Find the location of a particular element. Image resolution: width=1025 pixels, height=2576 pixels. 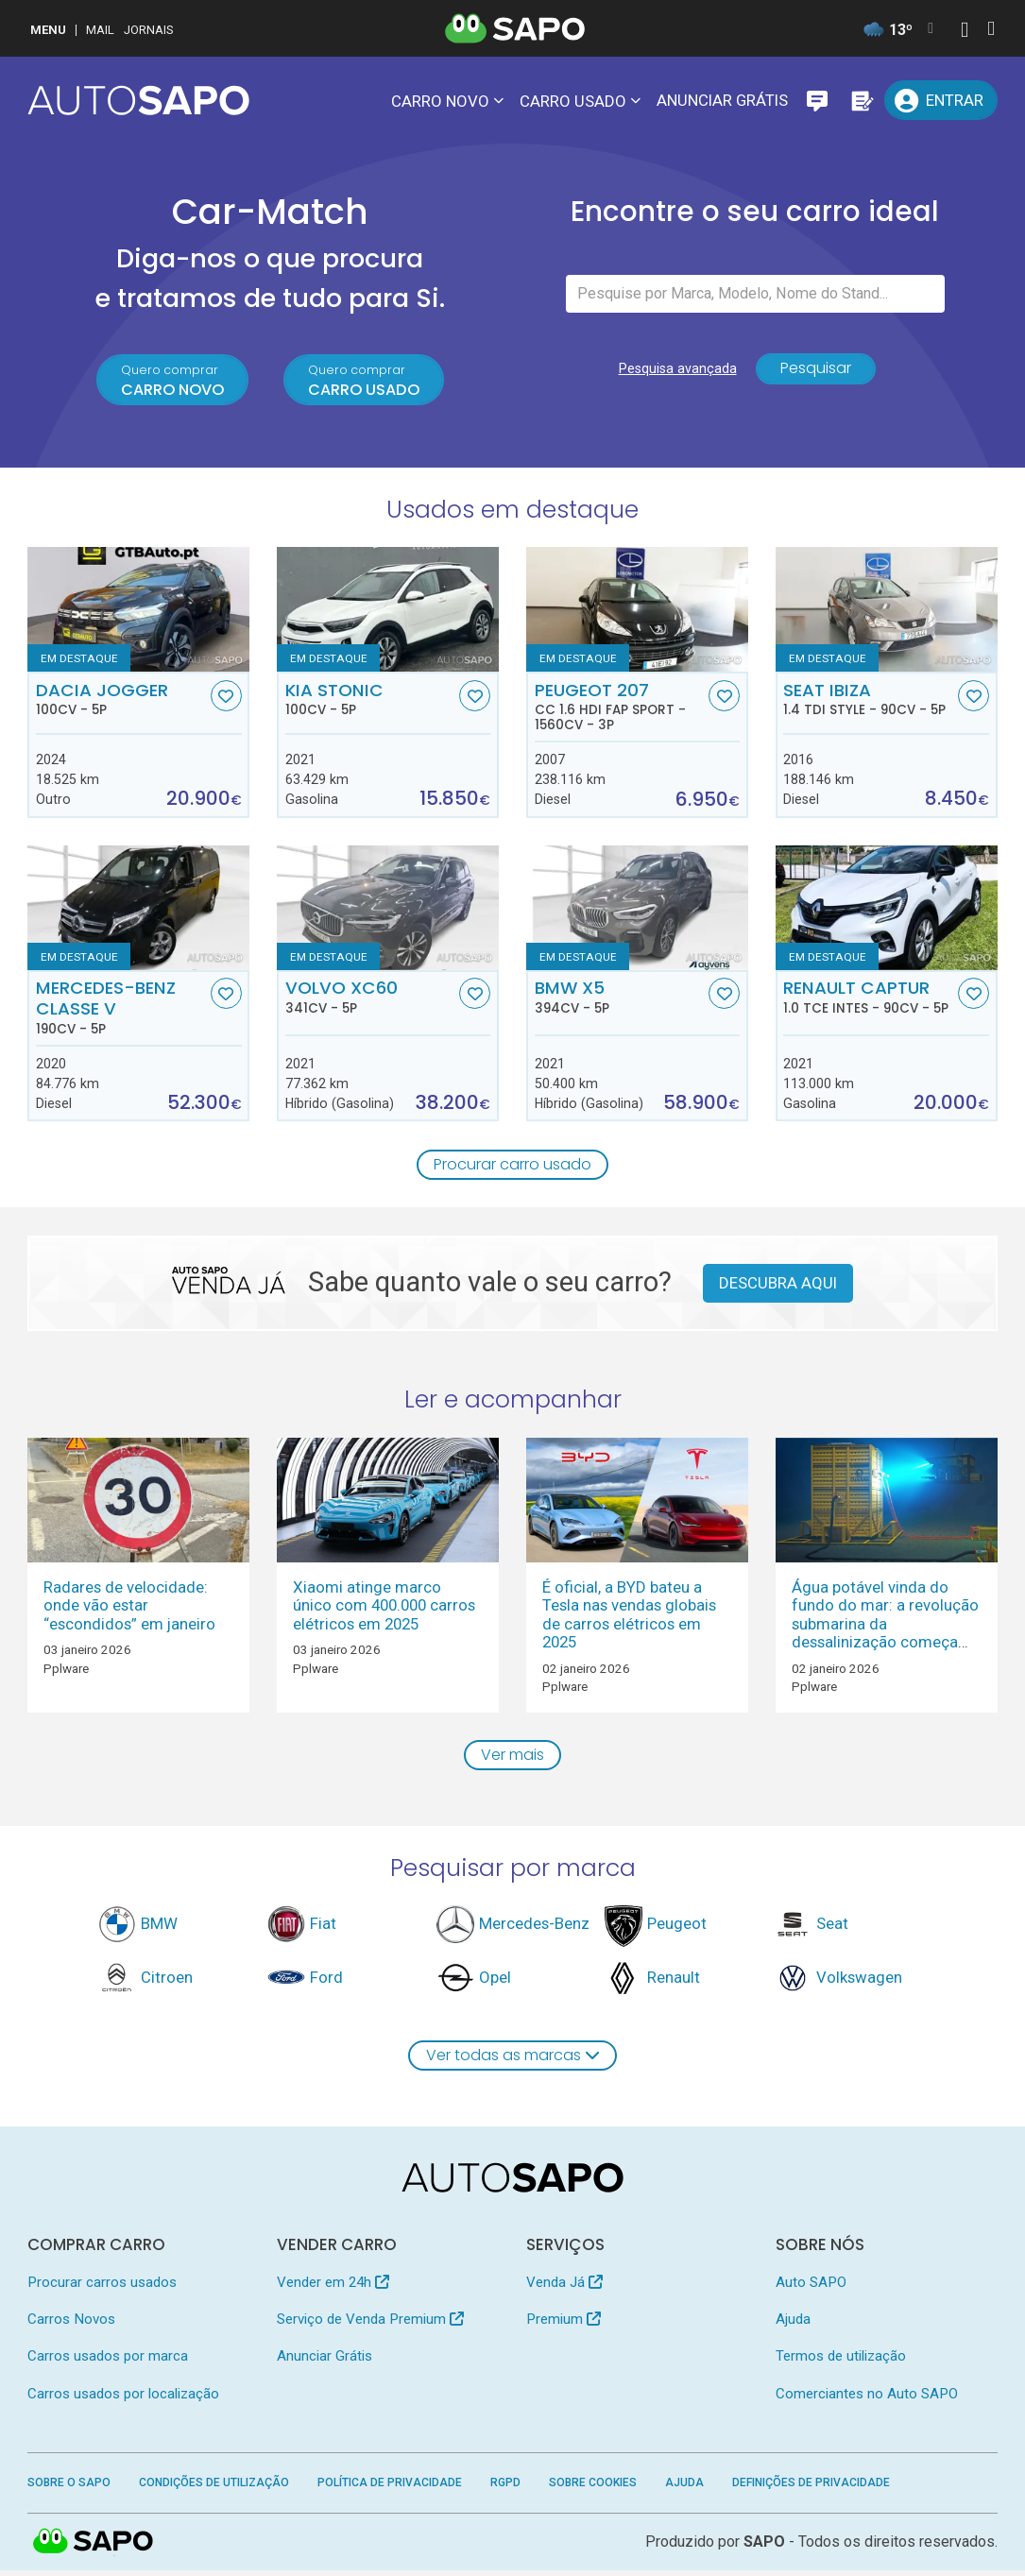

Auto SAPO is located at coordinates (811, 2287).